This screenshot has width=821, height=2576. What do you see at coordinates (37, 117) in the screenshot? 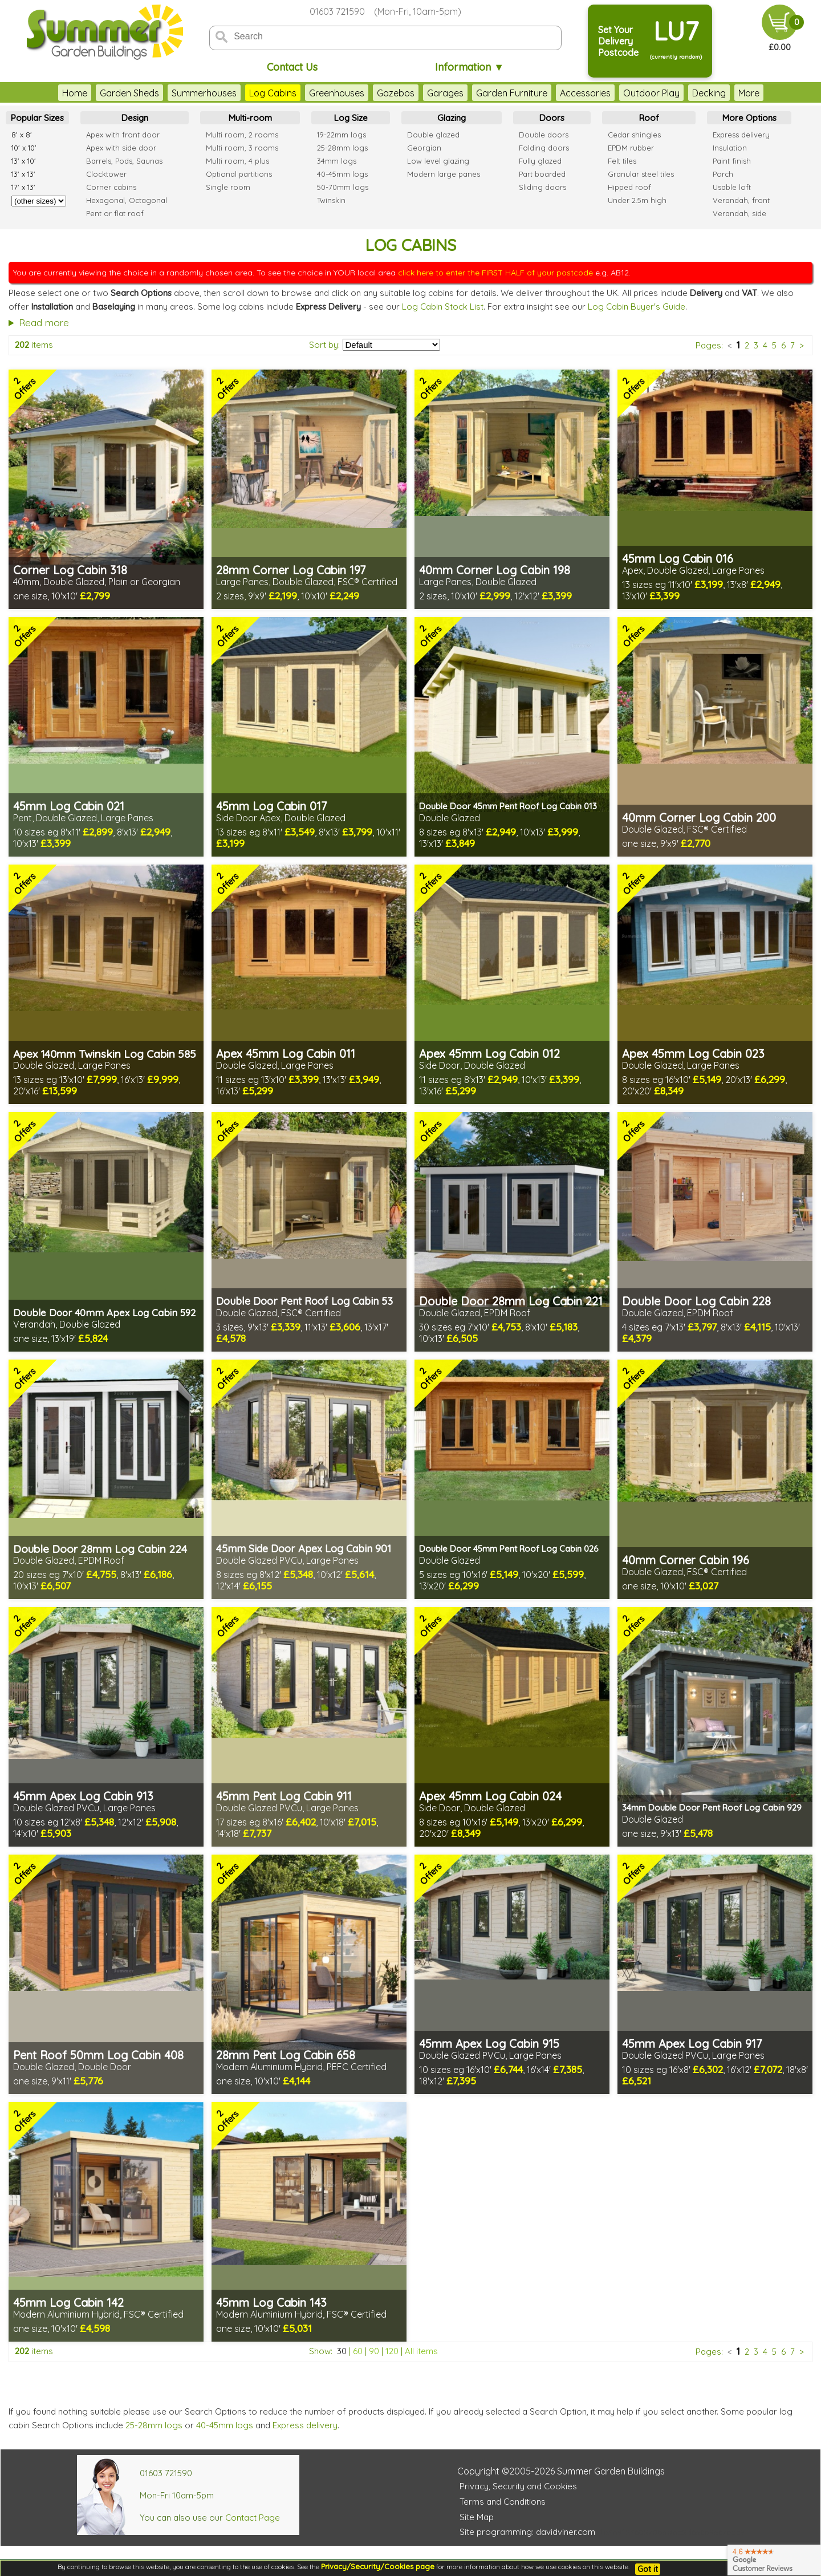
I see `Popular Sizes` at bounding box center [37, 117].